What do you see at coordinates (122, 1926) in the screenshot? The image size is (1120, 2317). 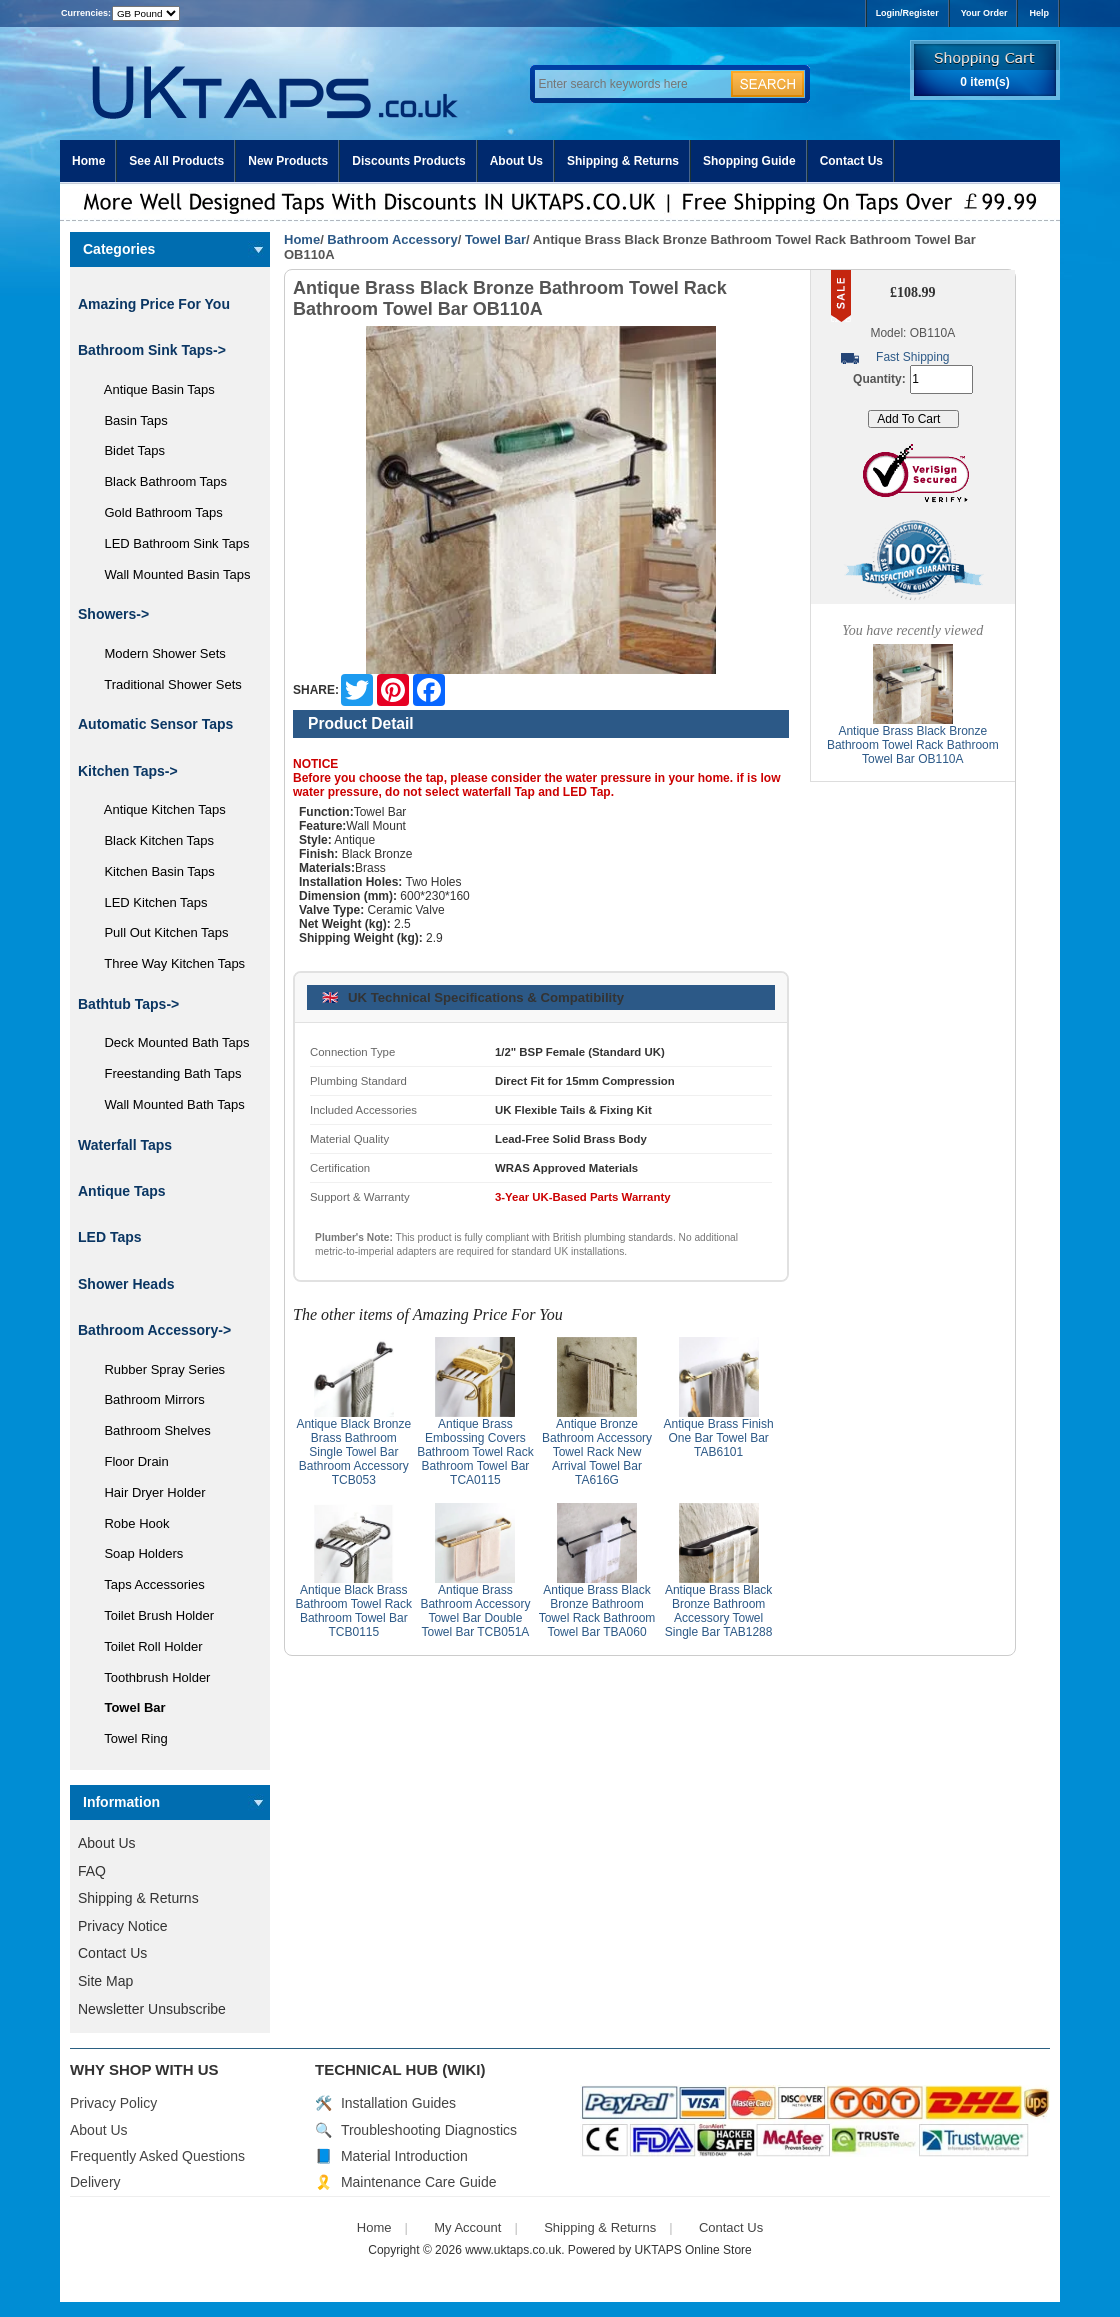 I see `Privacy Notice` at bounding box center [122, 1926].